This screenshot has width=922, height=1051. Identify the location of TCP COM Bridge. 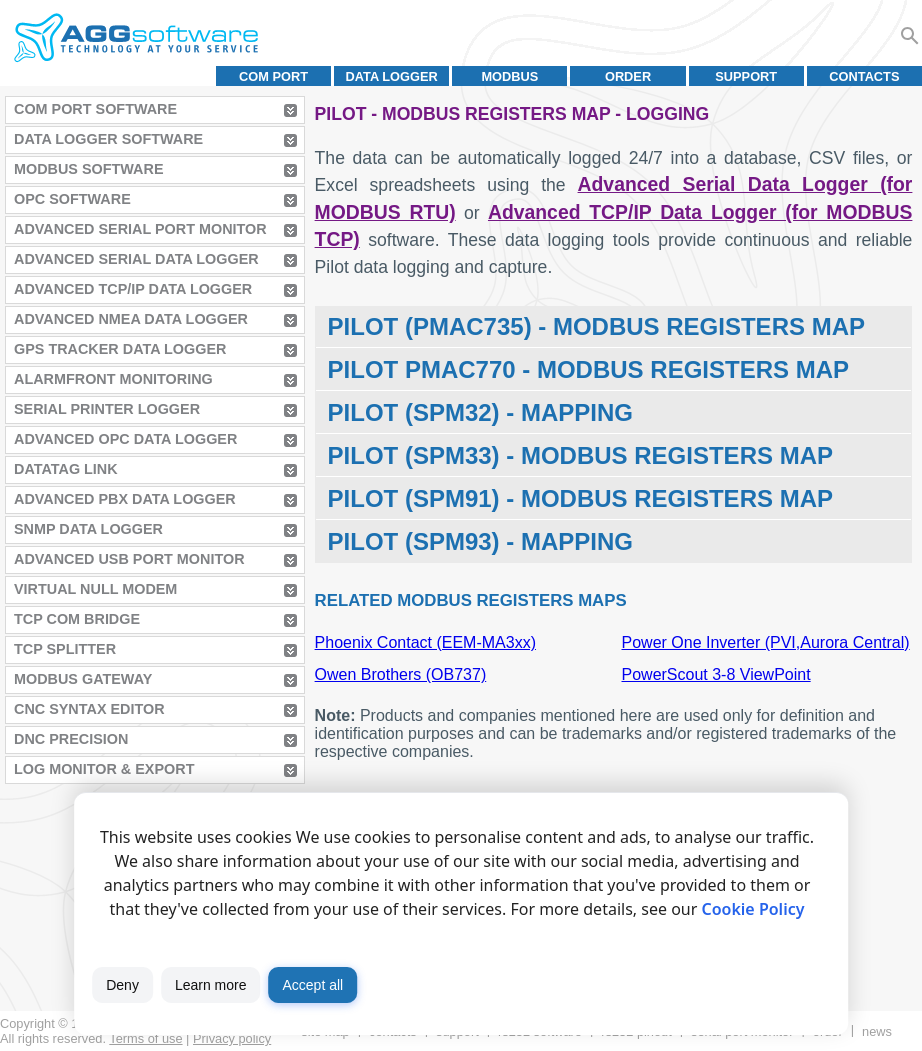
(77, 619).